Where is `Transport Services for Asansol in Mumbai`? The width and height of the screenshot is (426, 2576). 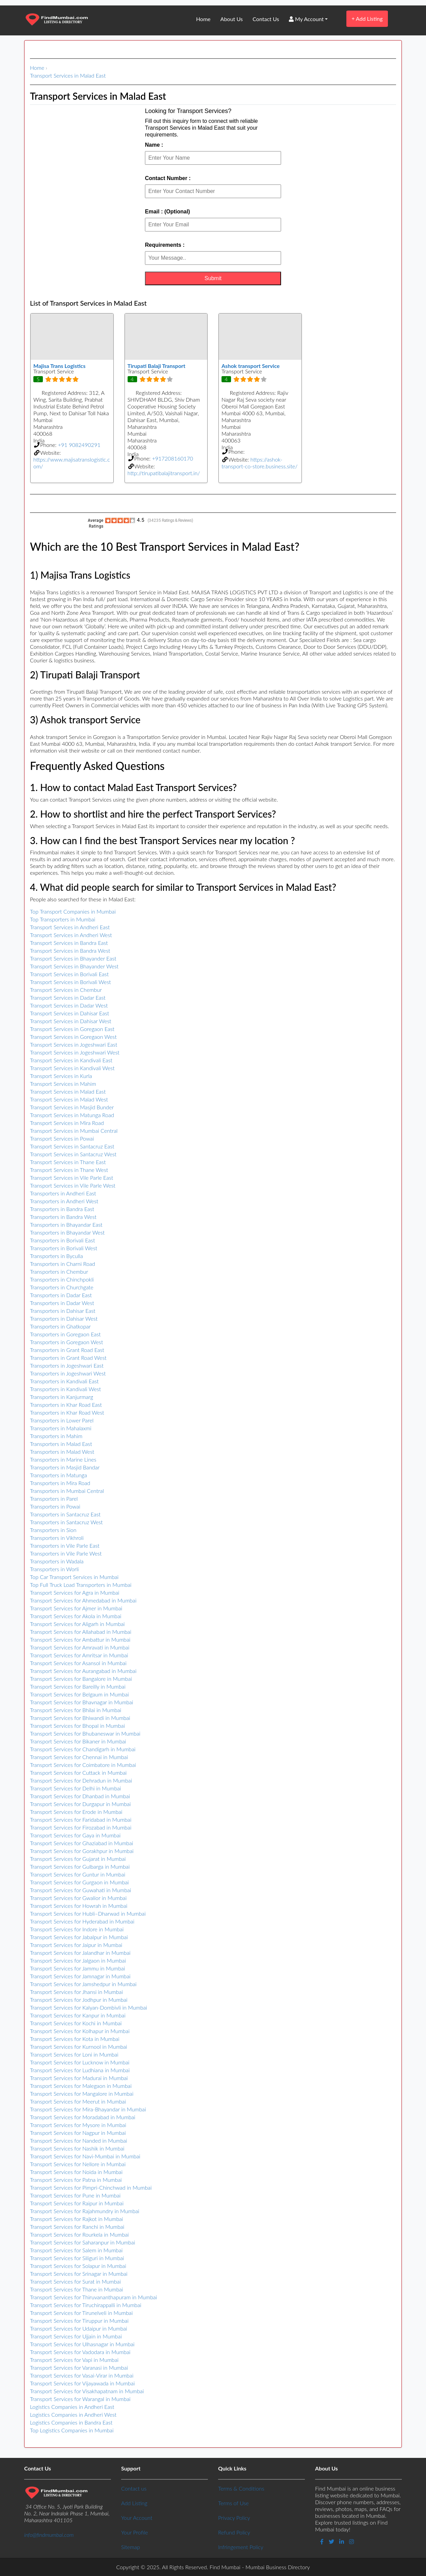
Transport Services for Asansol in Mumbai is located at coordinates (78, 1663).